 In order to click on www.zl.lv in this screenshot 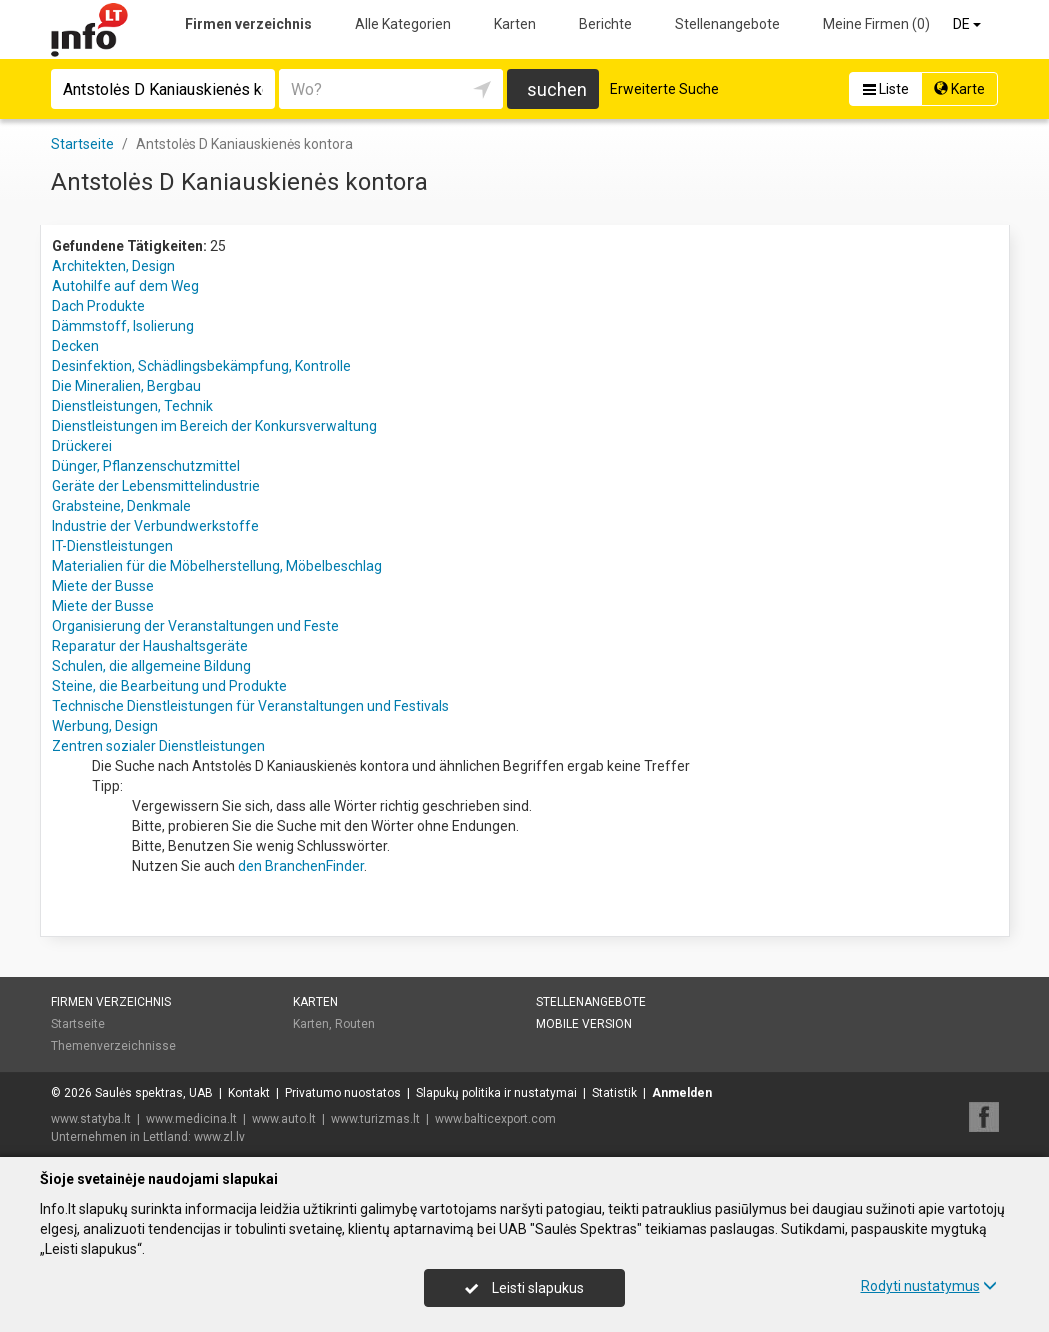, I will do `click(219, 1137)`.